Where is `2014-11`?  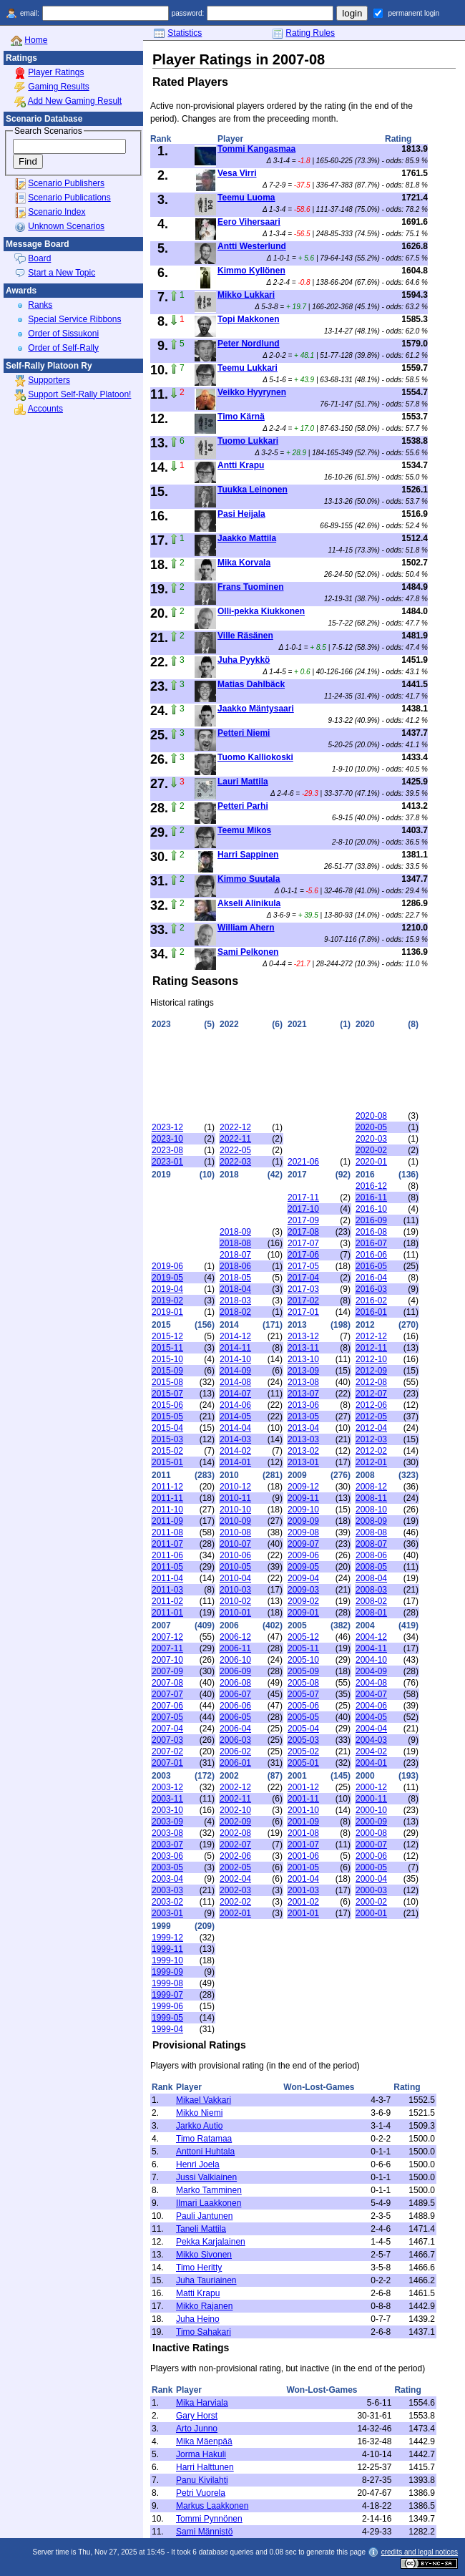 2014-11 is located at coordinates (235, 1348).